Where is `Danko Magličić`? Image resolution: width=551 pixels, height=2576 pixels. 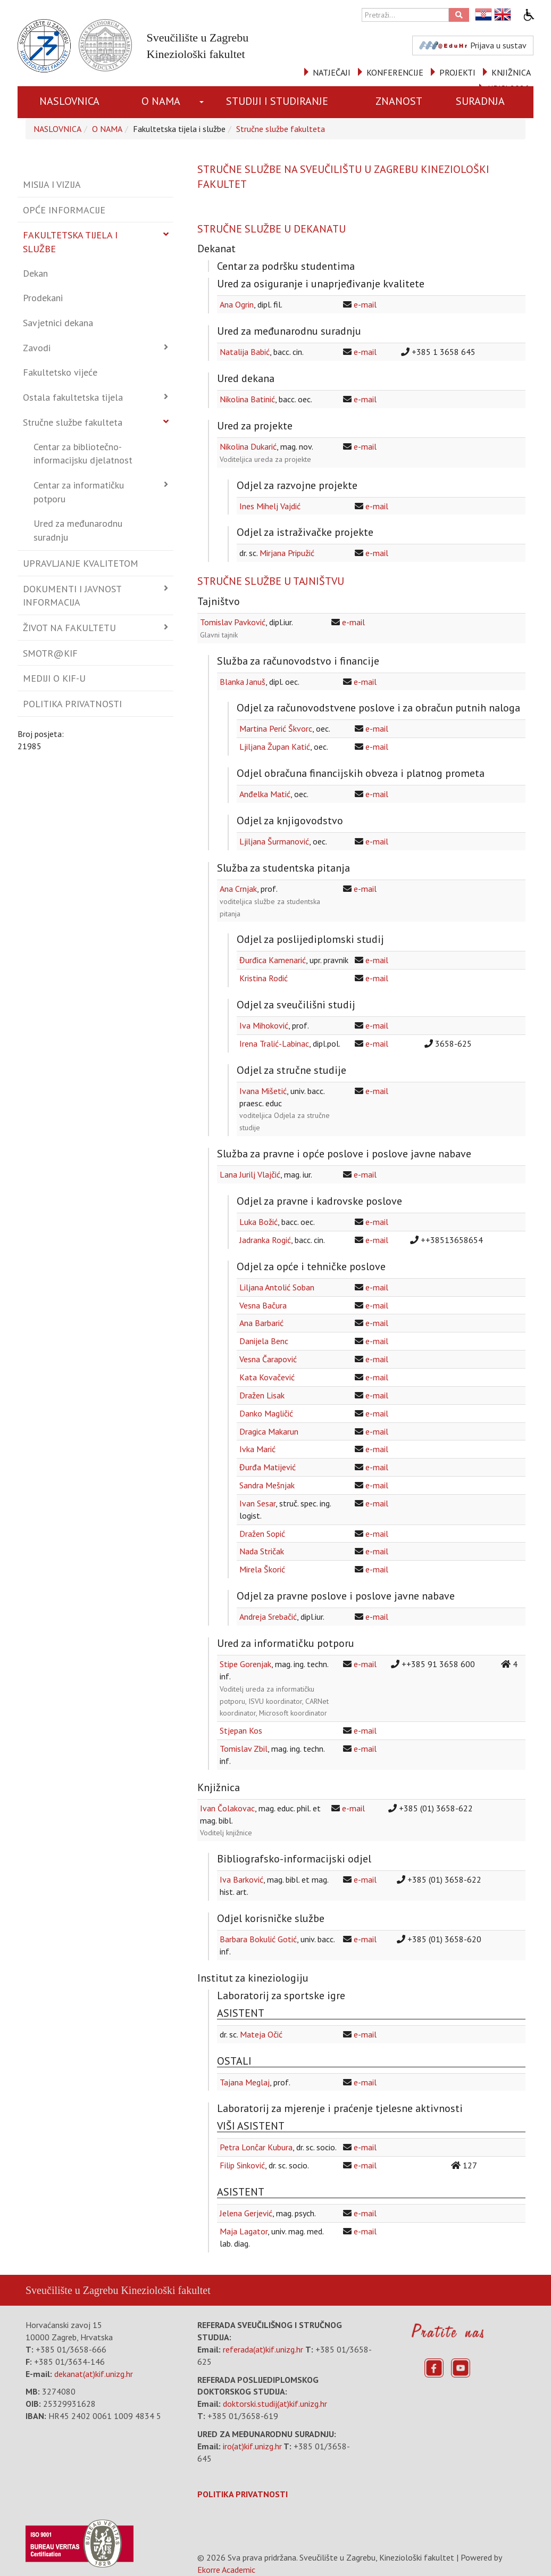 Danko Magličić is located at coordinates (266, 1413).